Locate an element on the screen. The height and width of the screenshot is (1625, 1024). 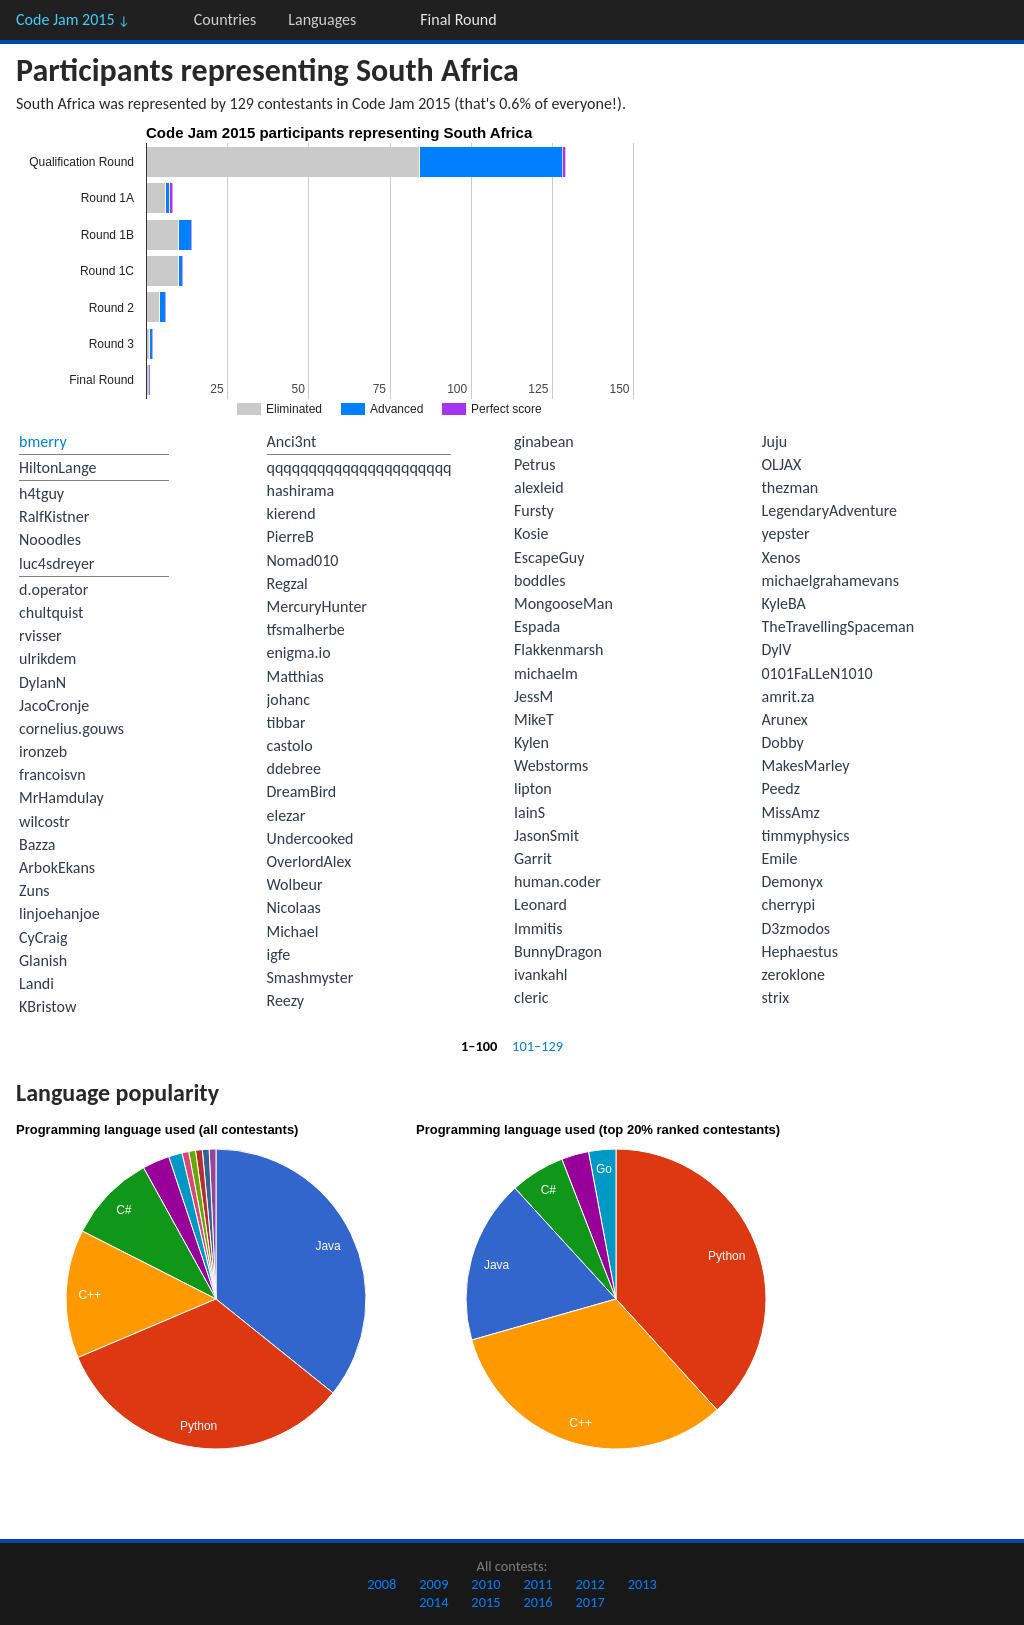
2013 is located at coordinates (642, 1584).